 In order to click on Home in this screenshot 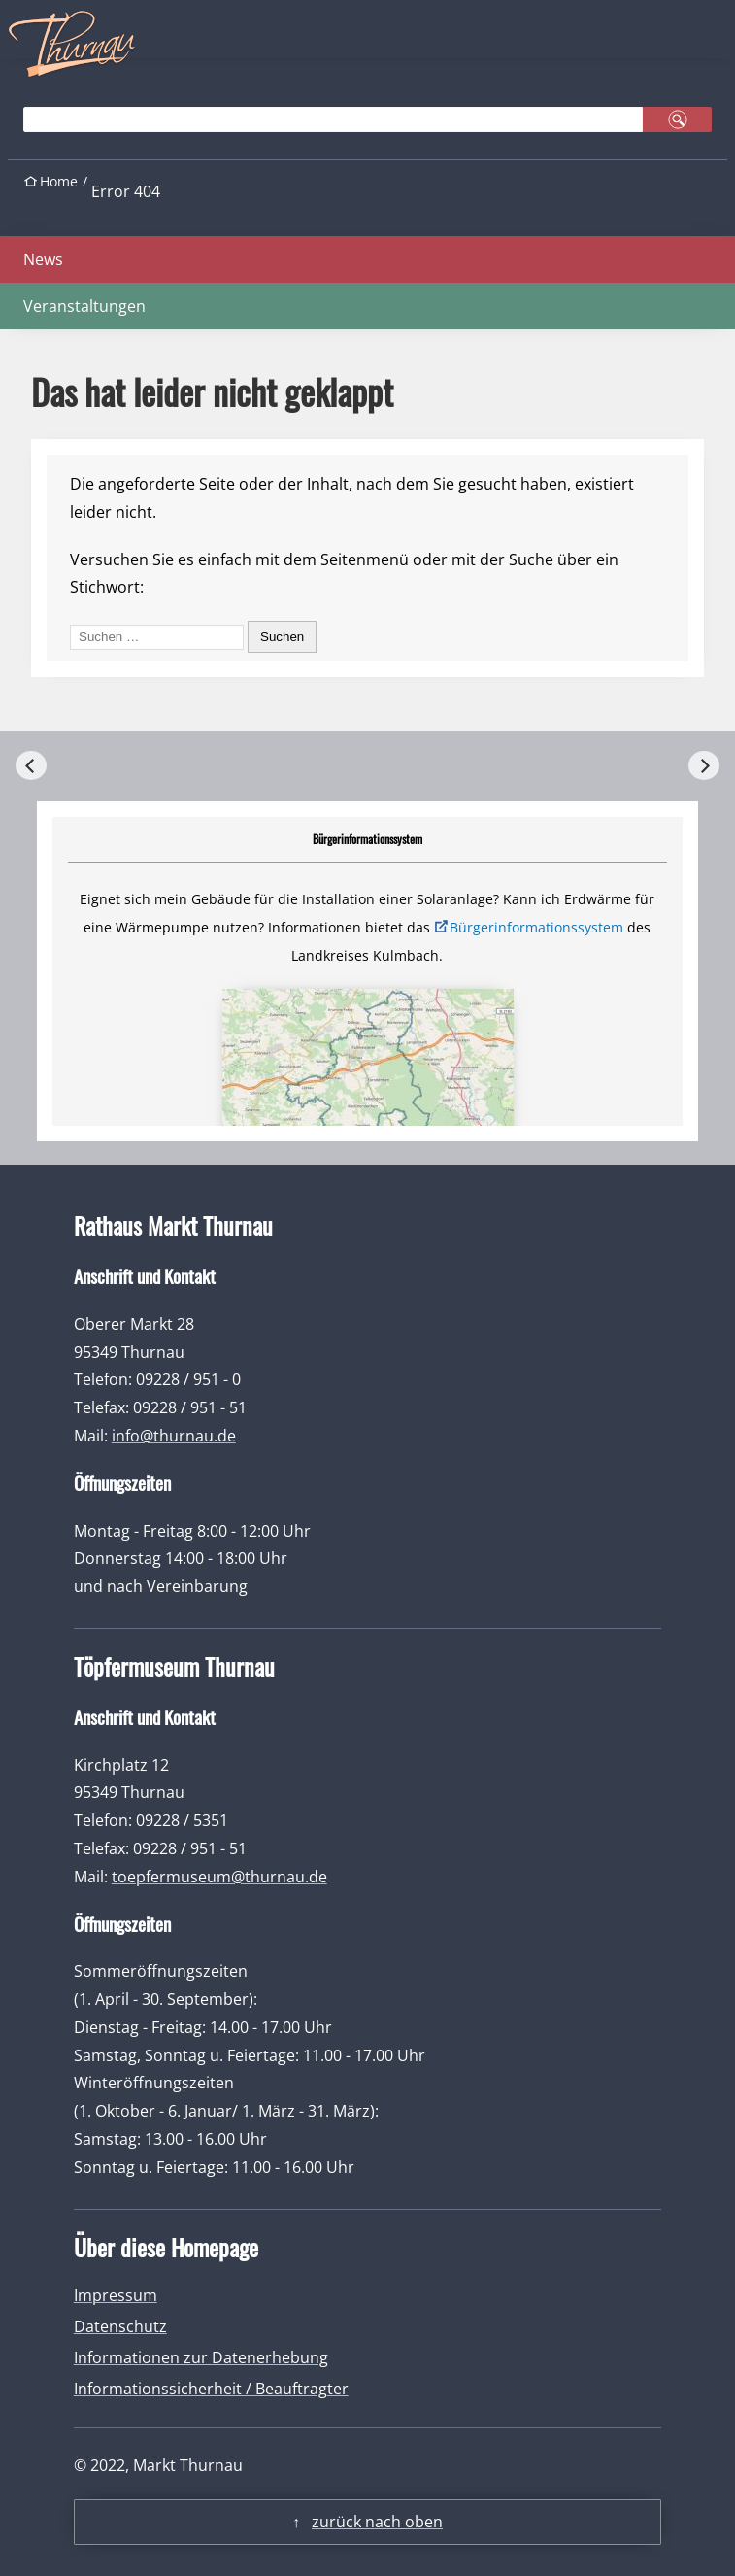, I will do `click(59, 181)`.